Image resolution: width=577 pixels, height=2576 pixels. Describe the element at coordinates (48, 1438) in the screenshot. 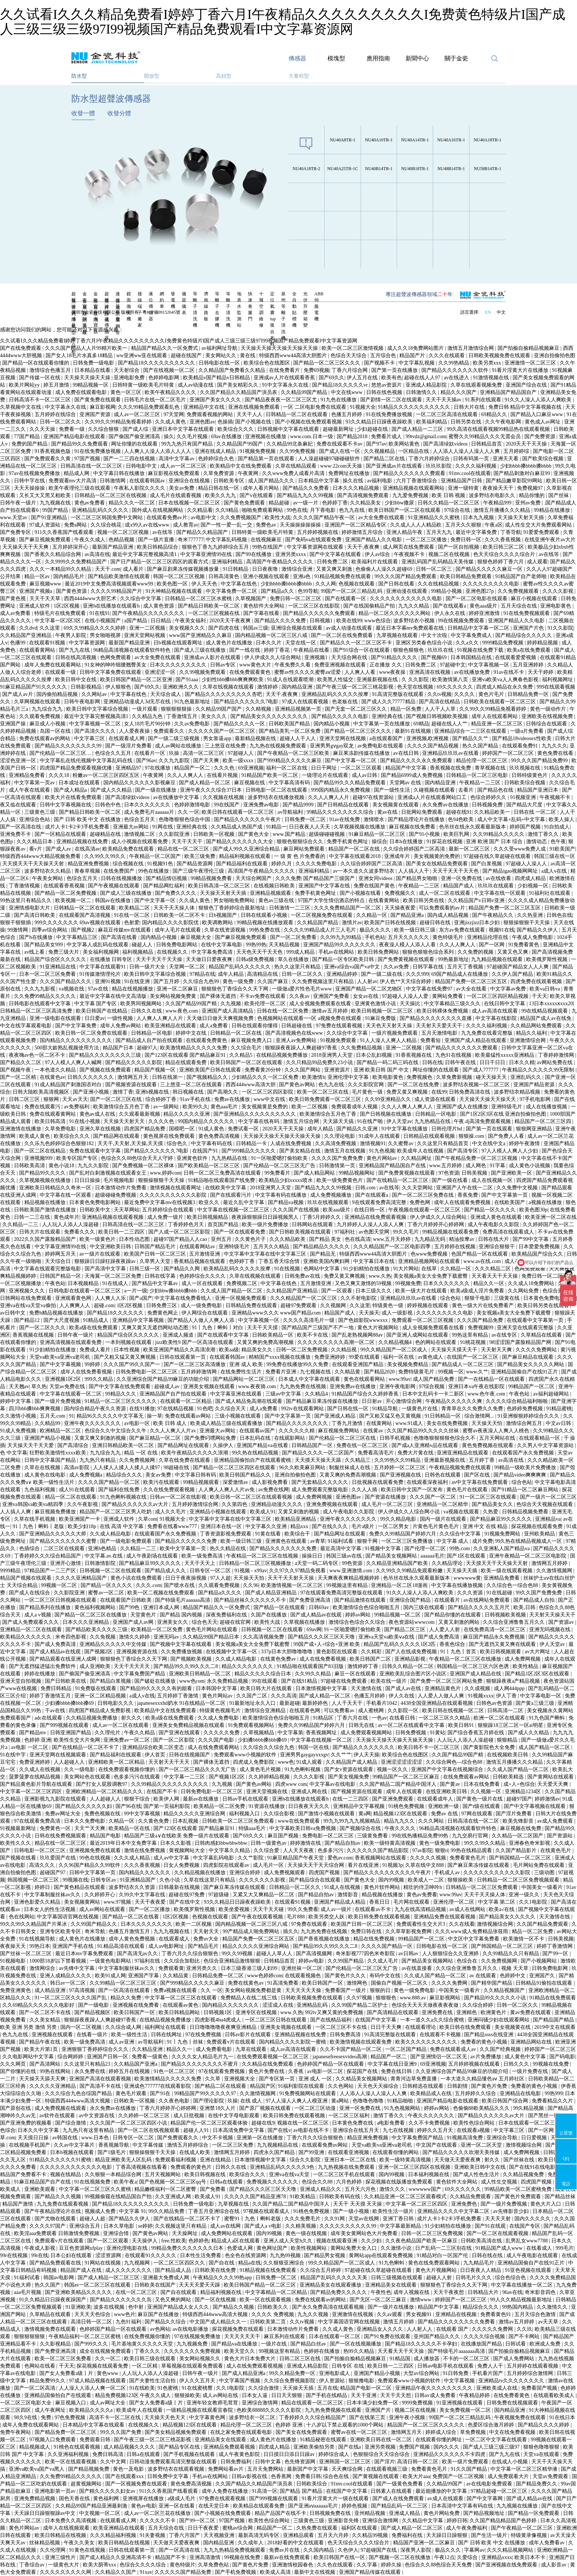

I see `亚洲国产精品小视频` at that location.